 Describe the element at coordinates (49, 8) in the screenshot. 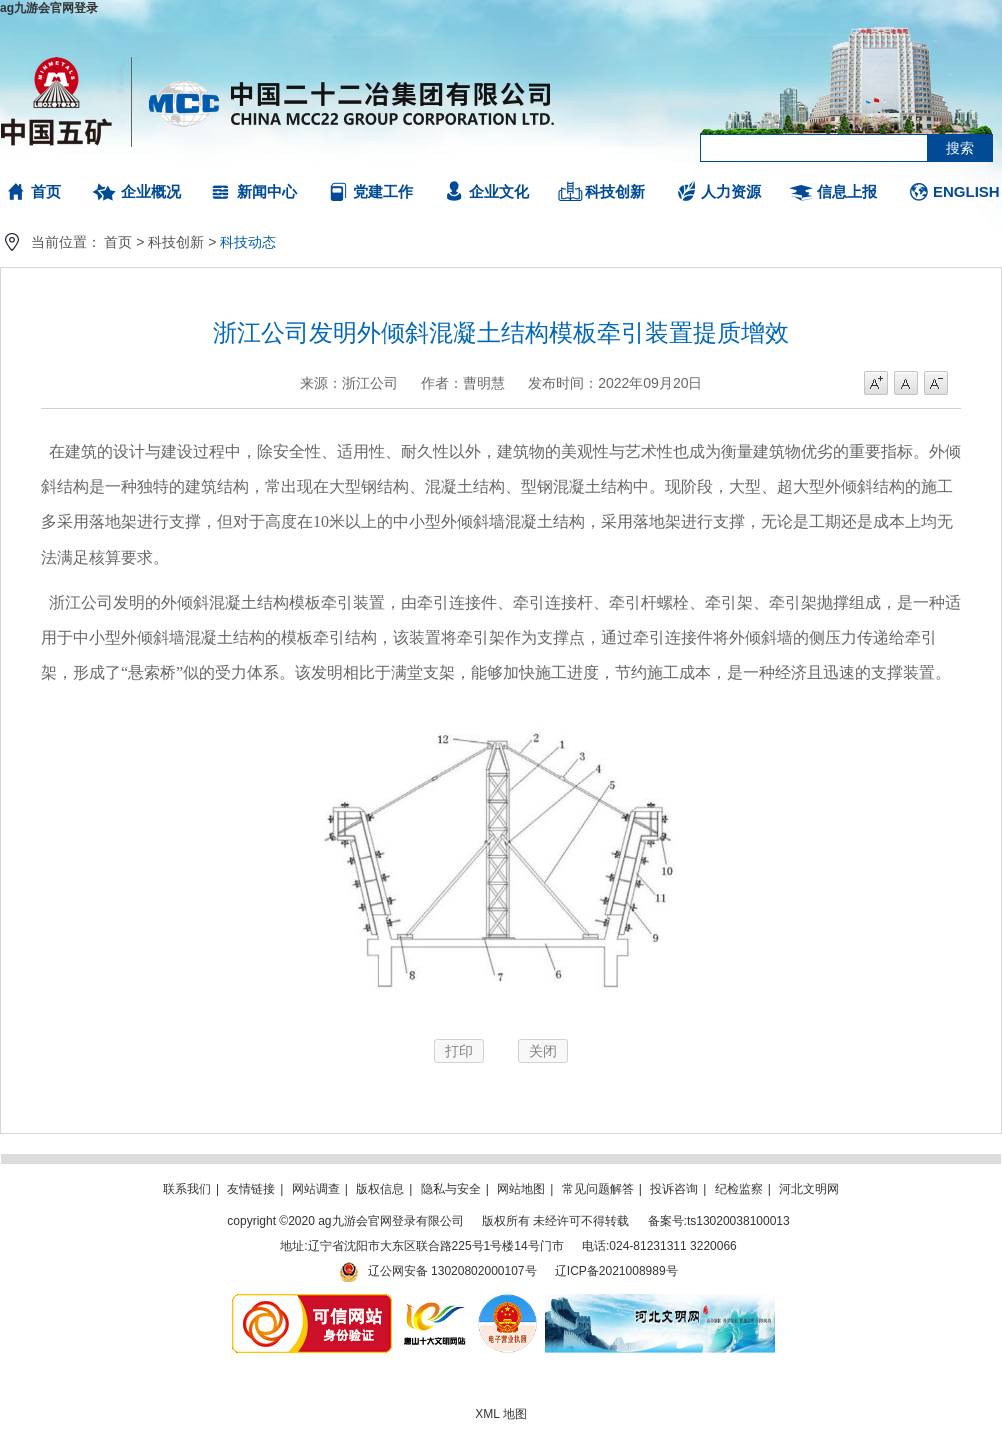

I see `ag九游会官网登录` at that location.